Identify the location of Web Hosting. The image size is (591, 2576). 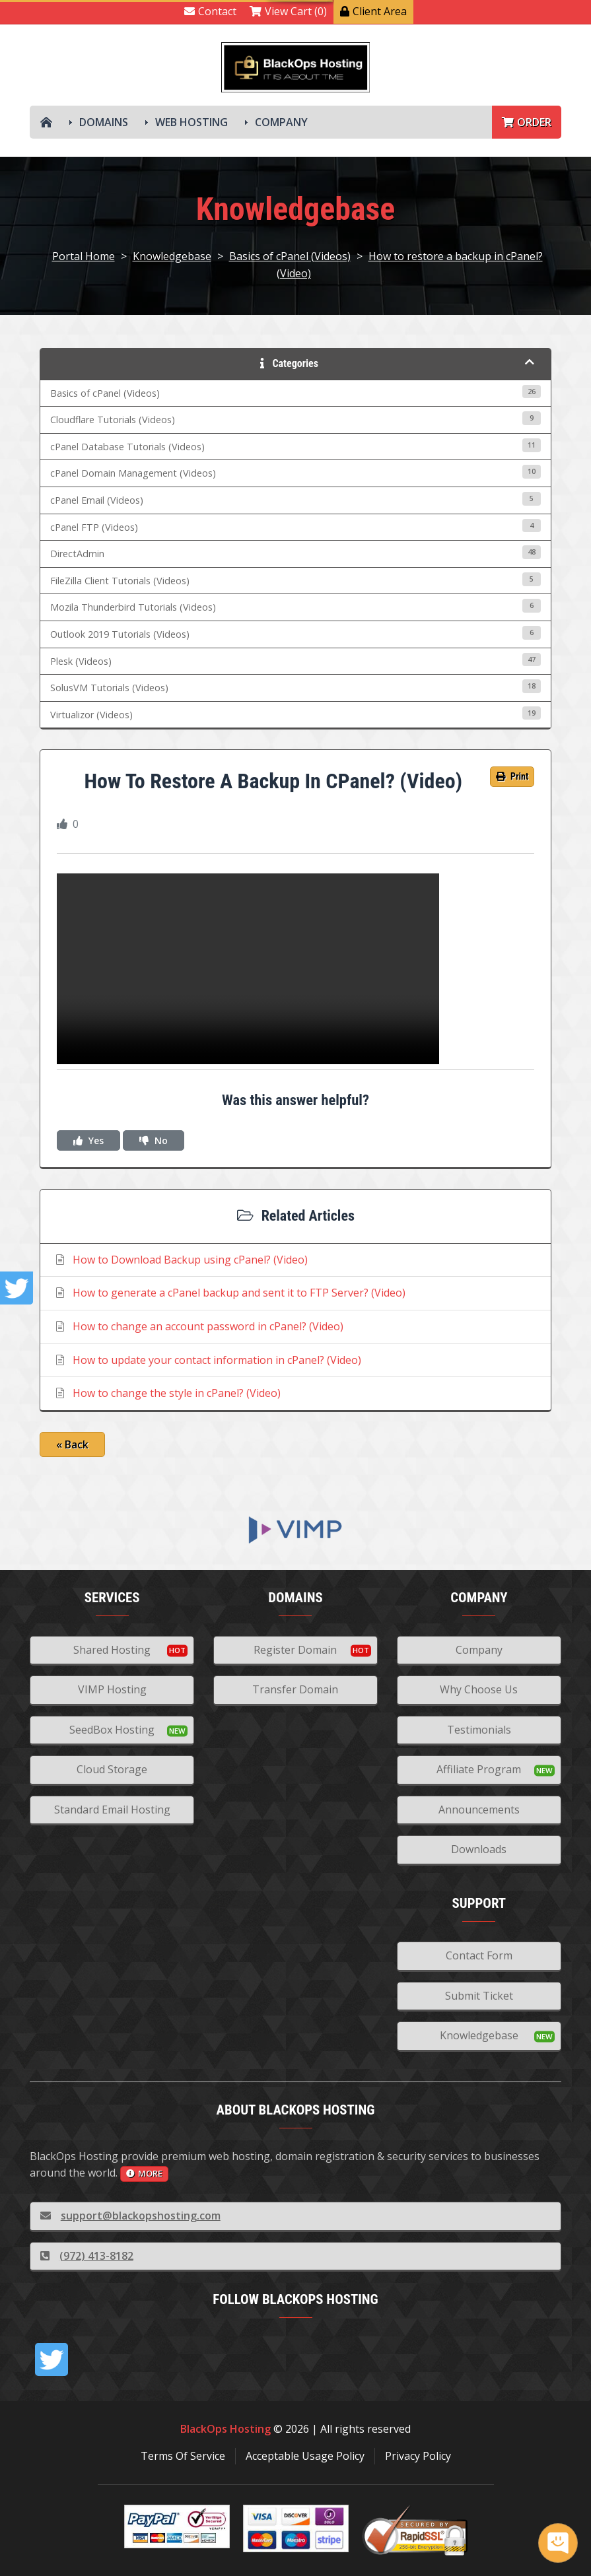
(191, 122).